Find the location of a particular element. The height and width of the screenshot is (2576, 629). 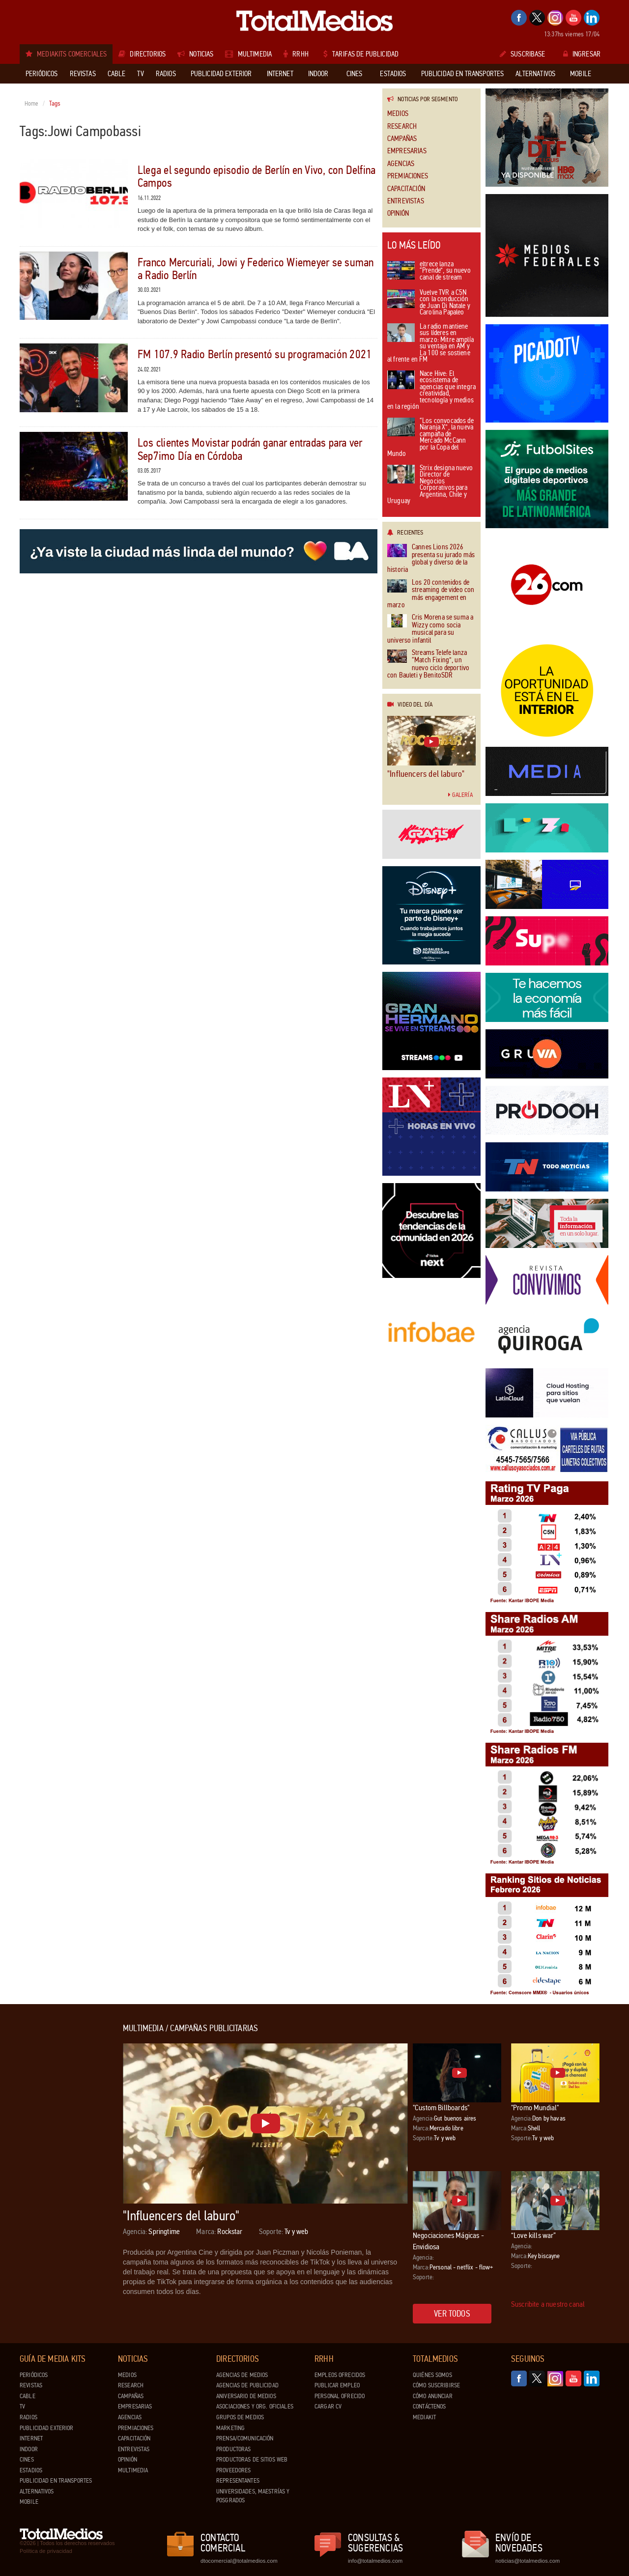

Marketing is located at coordinates (230, 2428).